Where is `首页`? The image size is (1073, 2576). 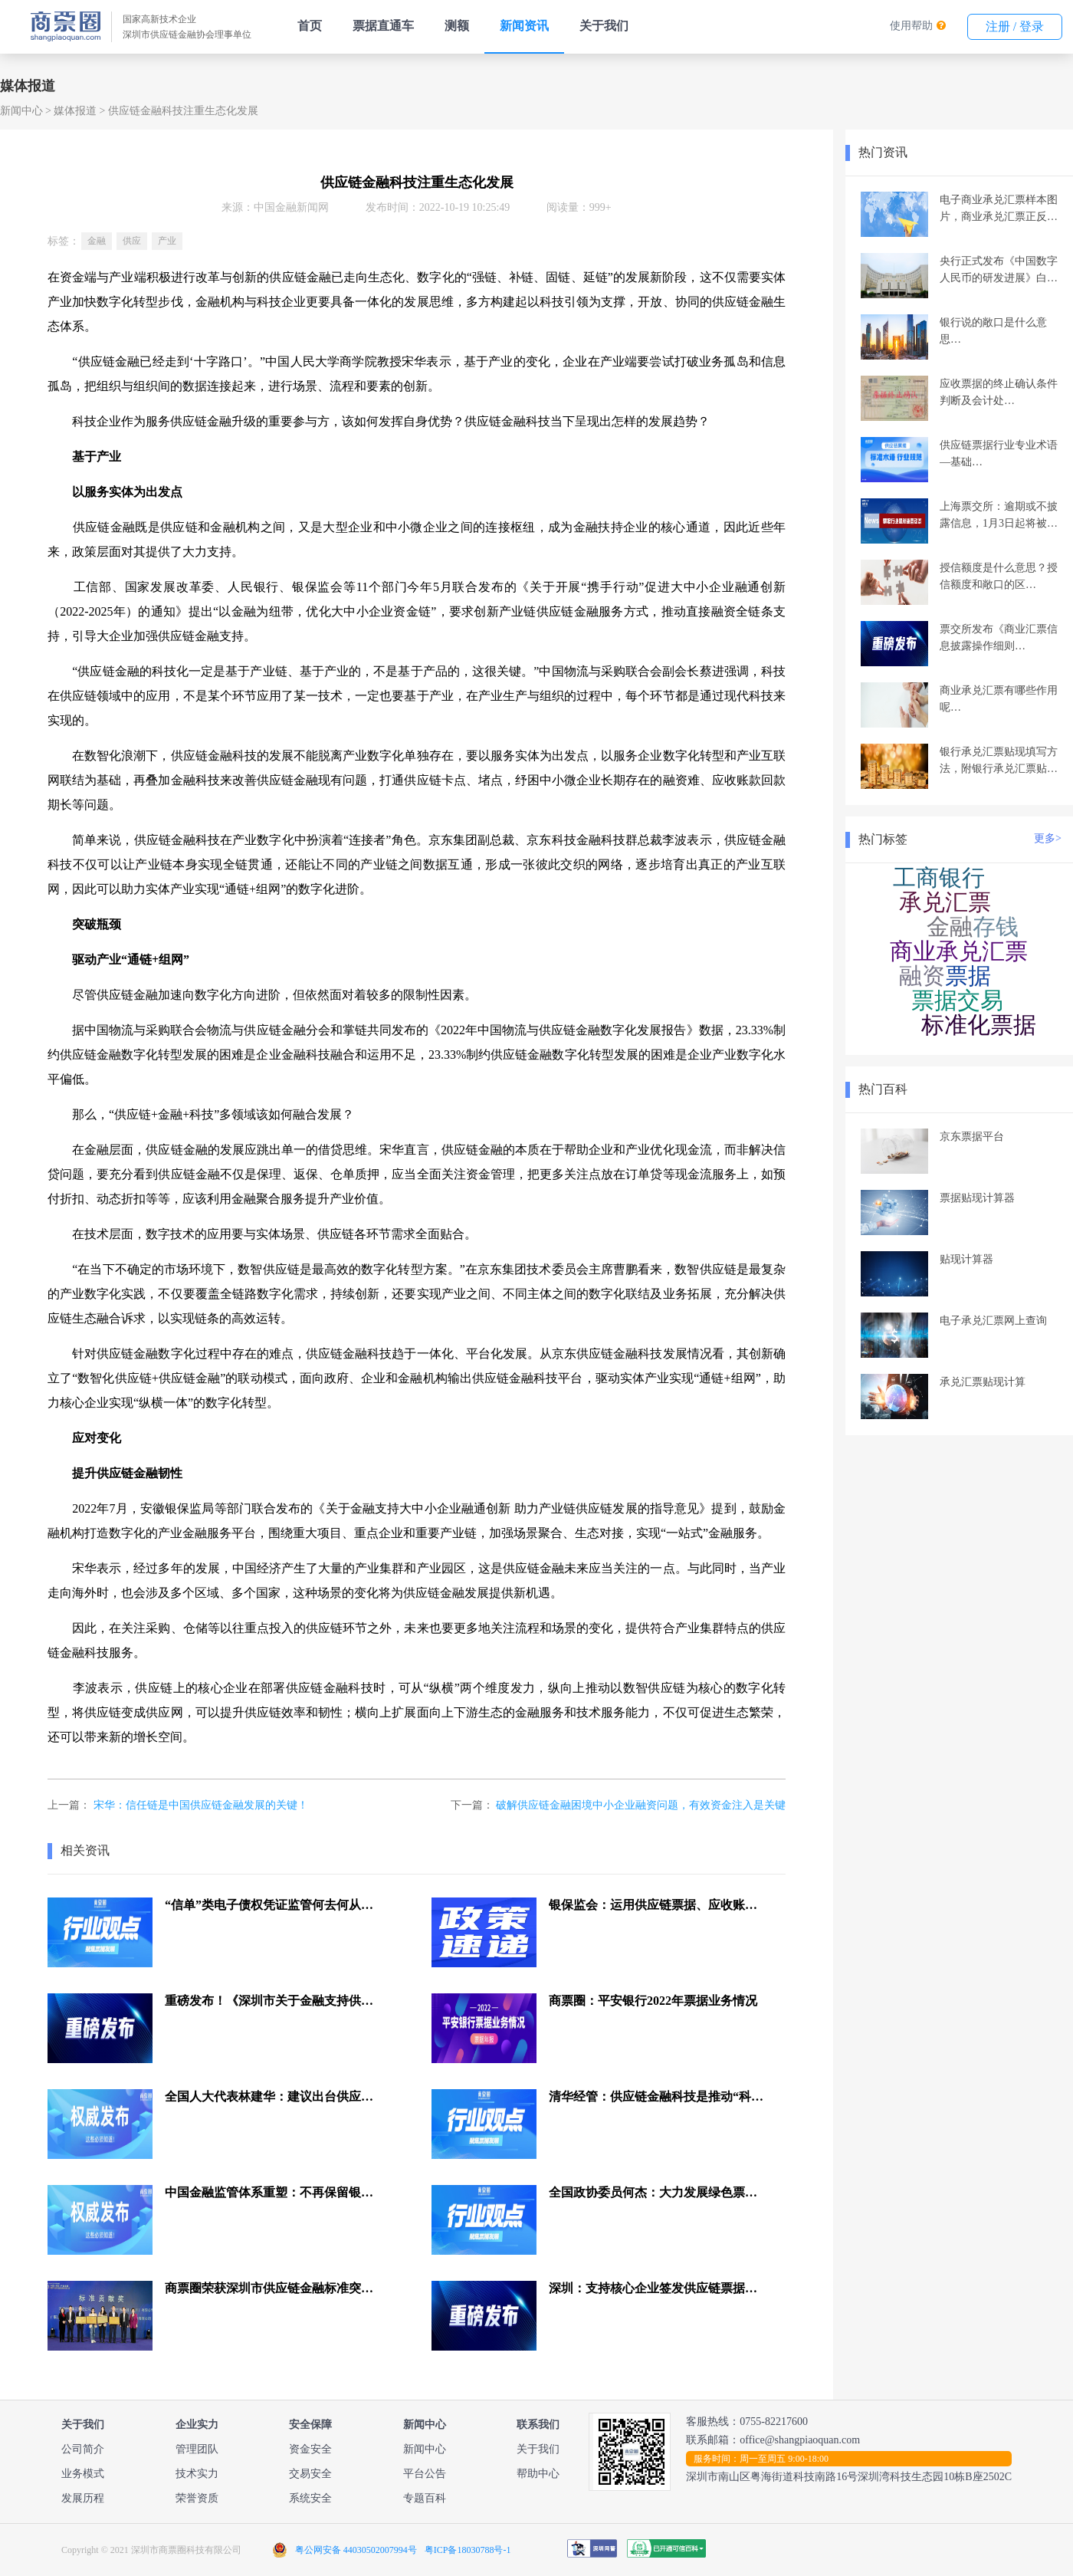 首页 is located at coordinates (309, 25).